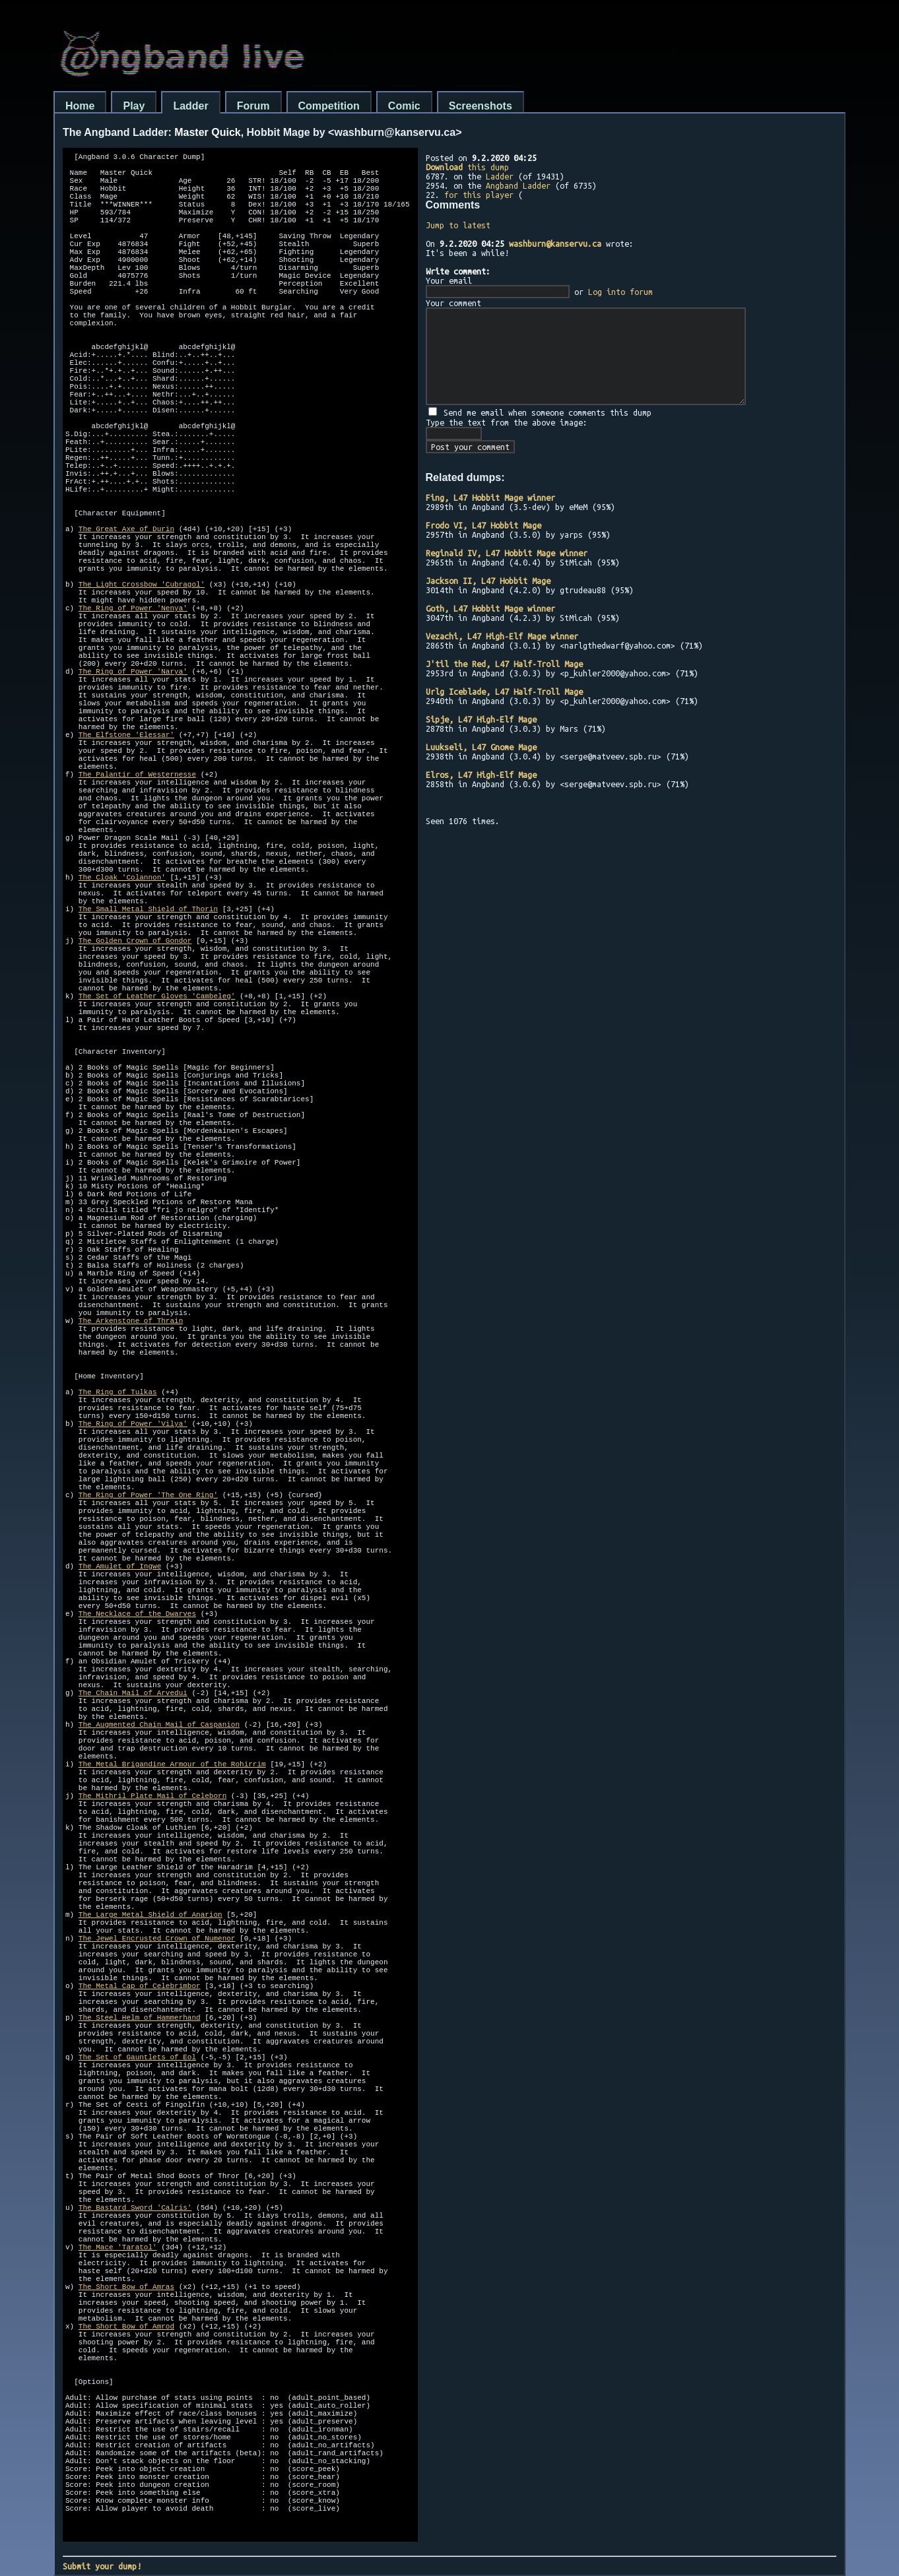 Image resolution: width=899 pixels, height=2576 pixels. What do you see at coordinates (134, 106) in the screenshot?
I see `Play` at bounding box center [134, 106].